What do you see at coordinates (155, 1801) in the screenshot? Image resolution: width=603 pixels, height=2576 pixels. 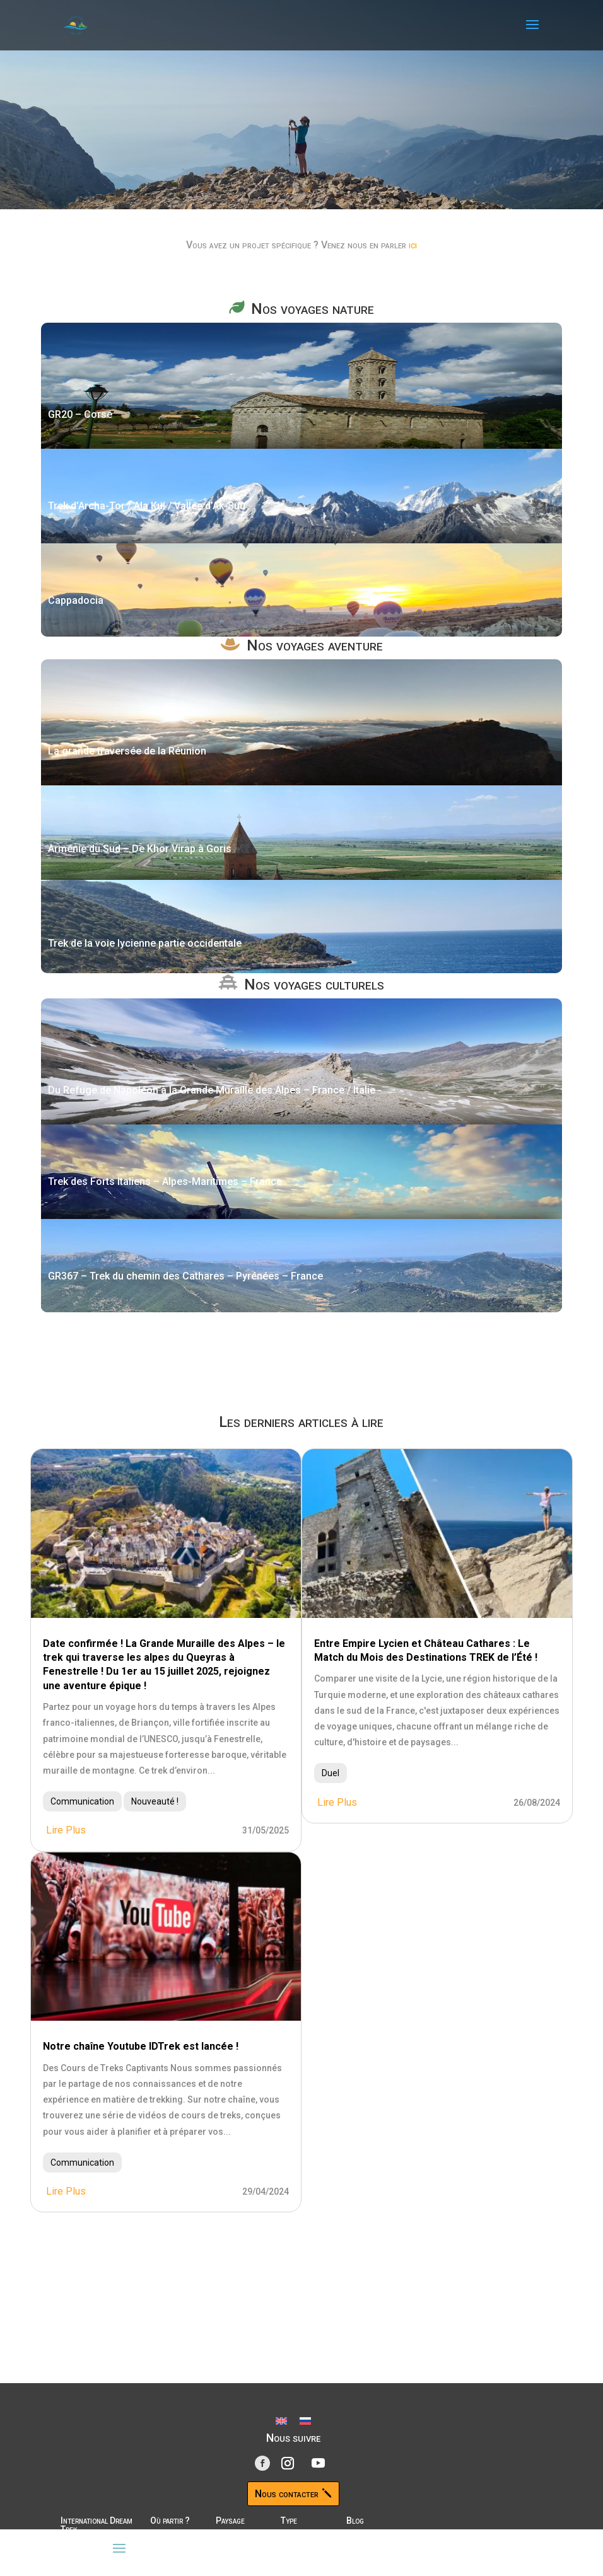 I see `Nouveauté !` at bounding box center [155, 1801].